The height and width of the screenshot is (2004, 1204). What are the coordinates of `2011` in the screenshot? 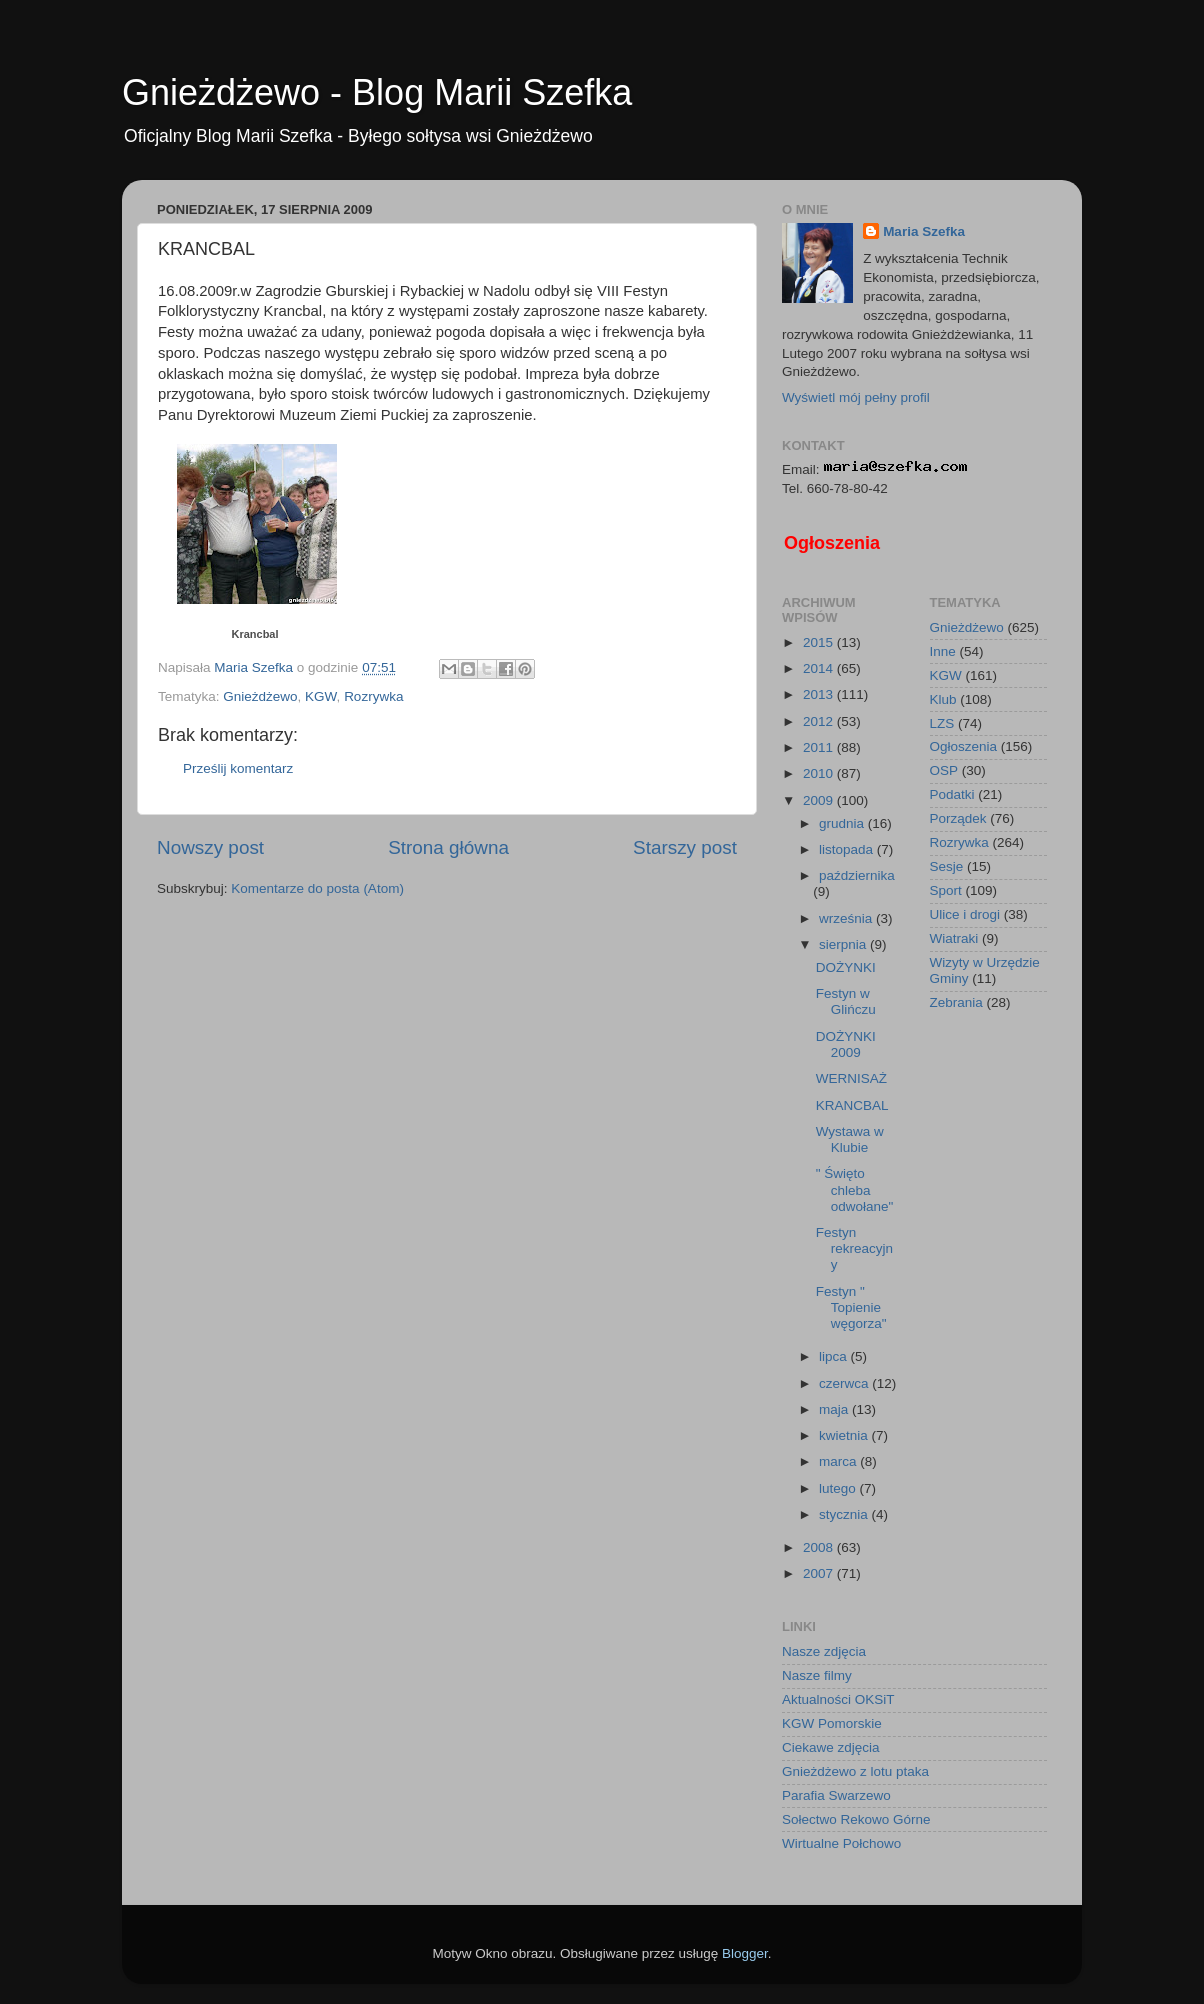 It's located at (820, 747).